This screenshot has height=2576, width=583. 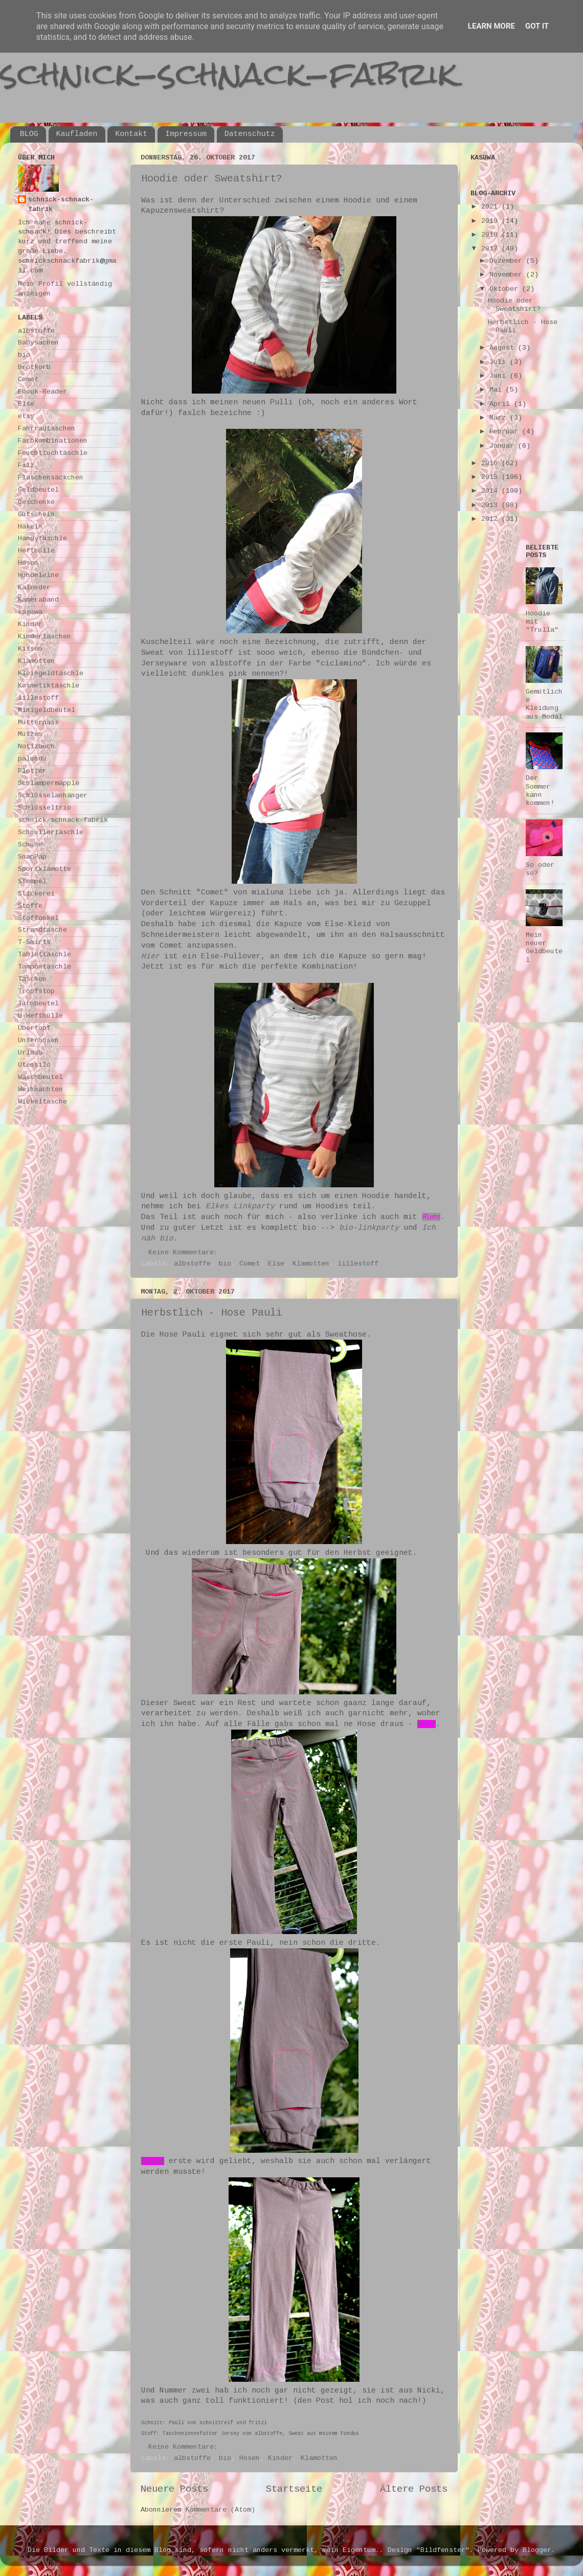 I want to click on Juni, so click(x=499, y=376).